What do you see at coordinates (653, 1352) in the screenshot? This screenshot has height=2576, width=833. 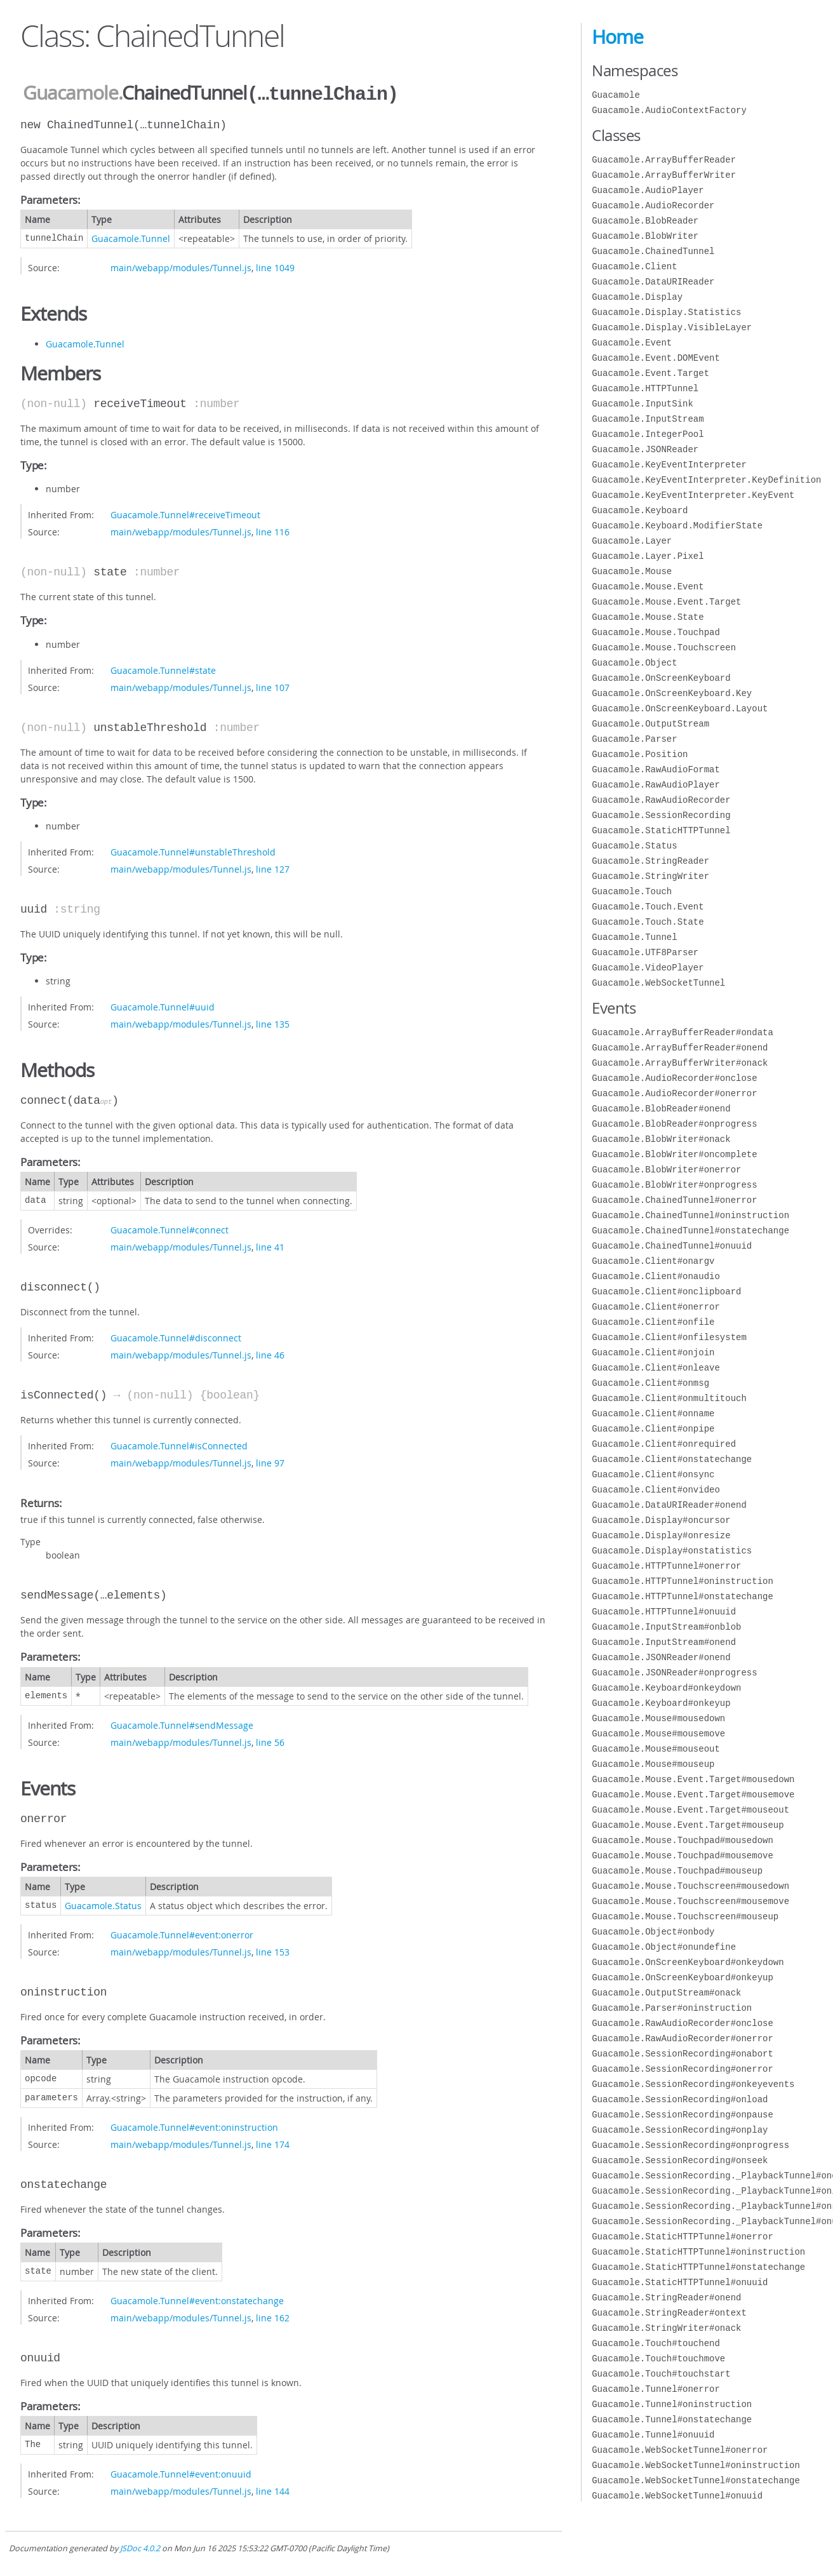 I see `Guacamole.Client#onjoin` at bounding box center [653, 1352].